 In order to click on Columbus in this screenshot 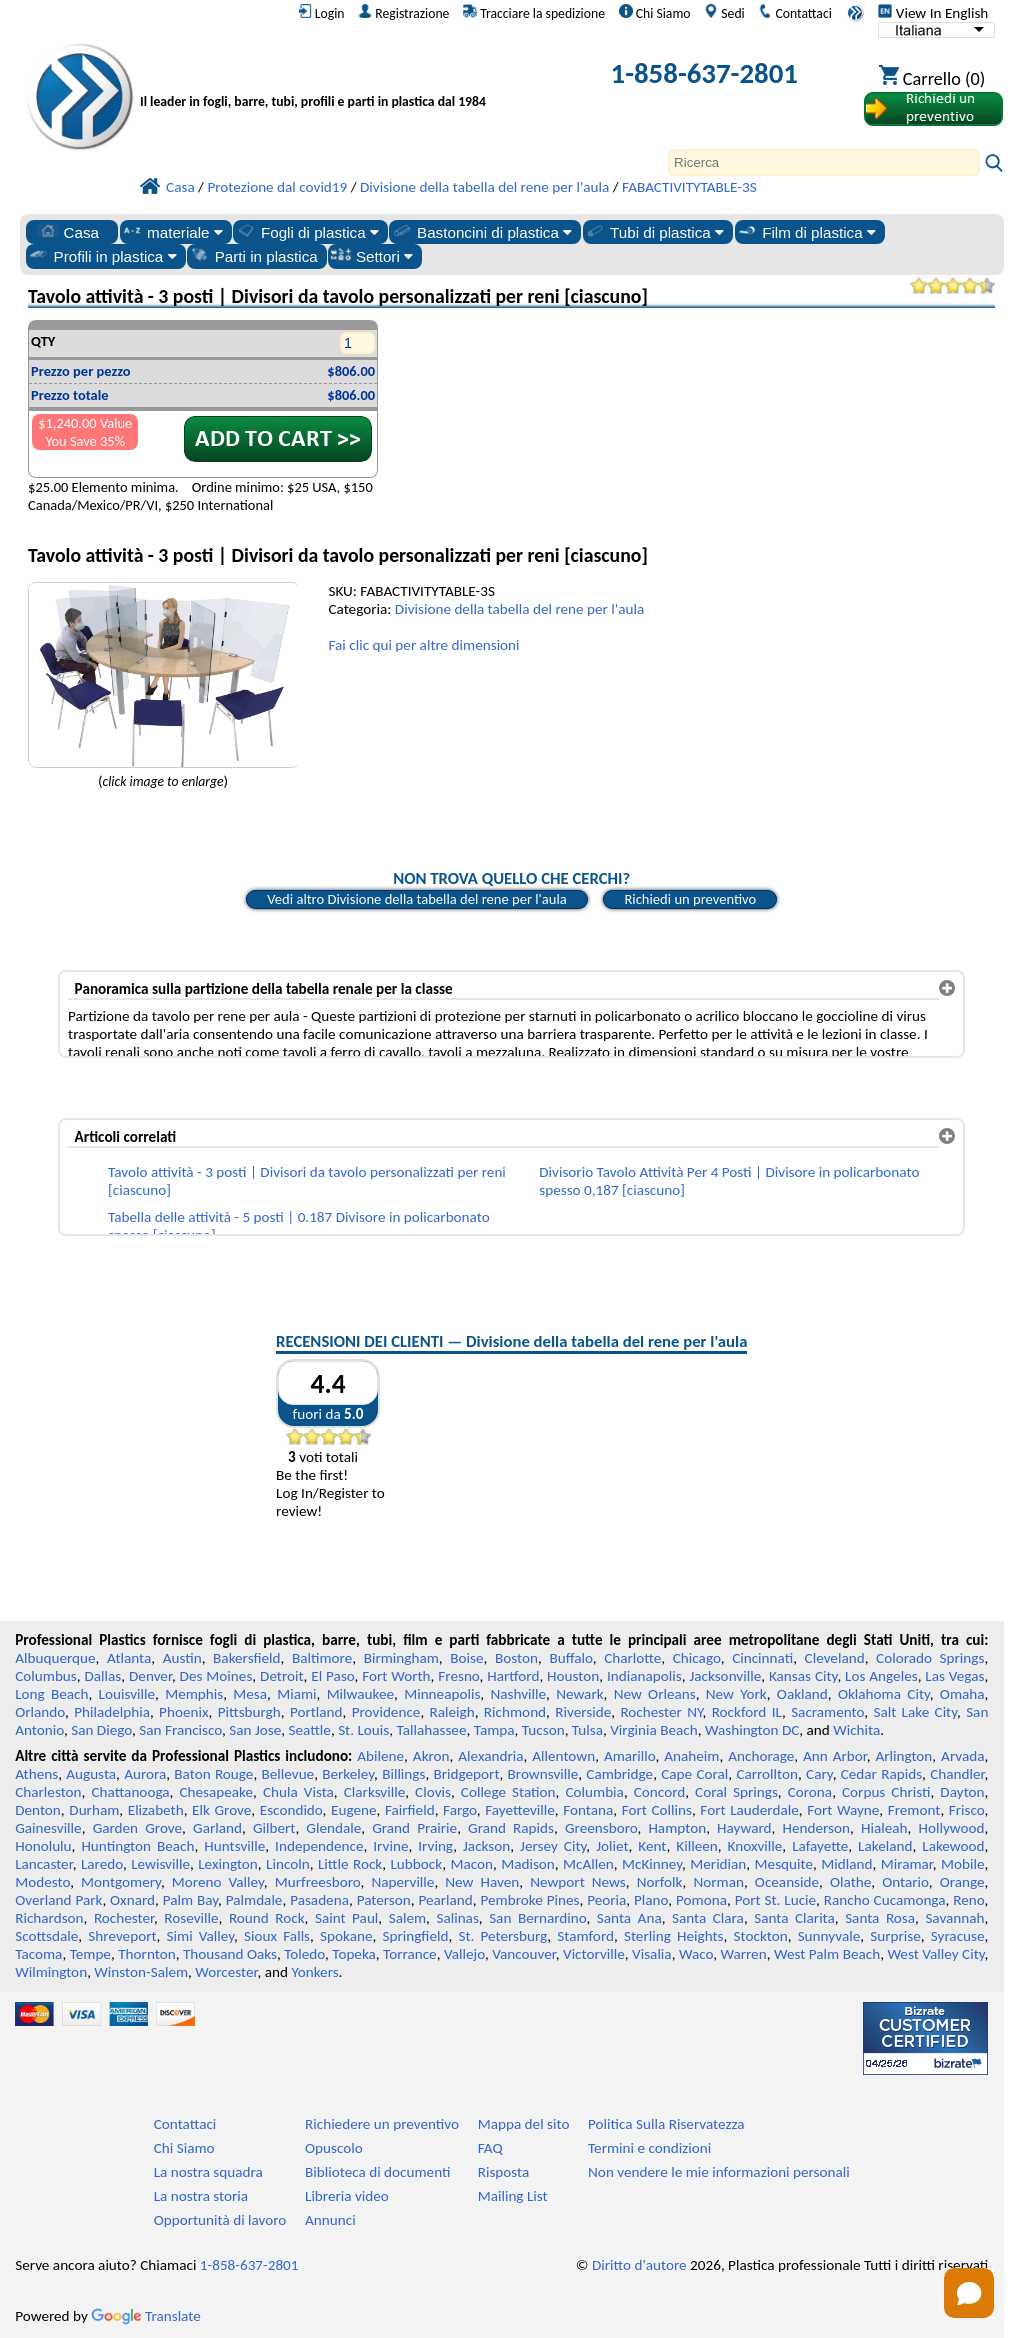, I will do `click(46, 1676)`.